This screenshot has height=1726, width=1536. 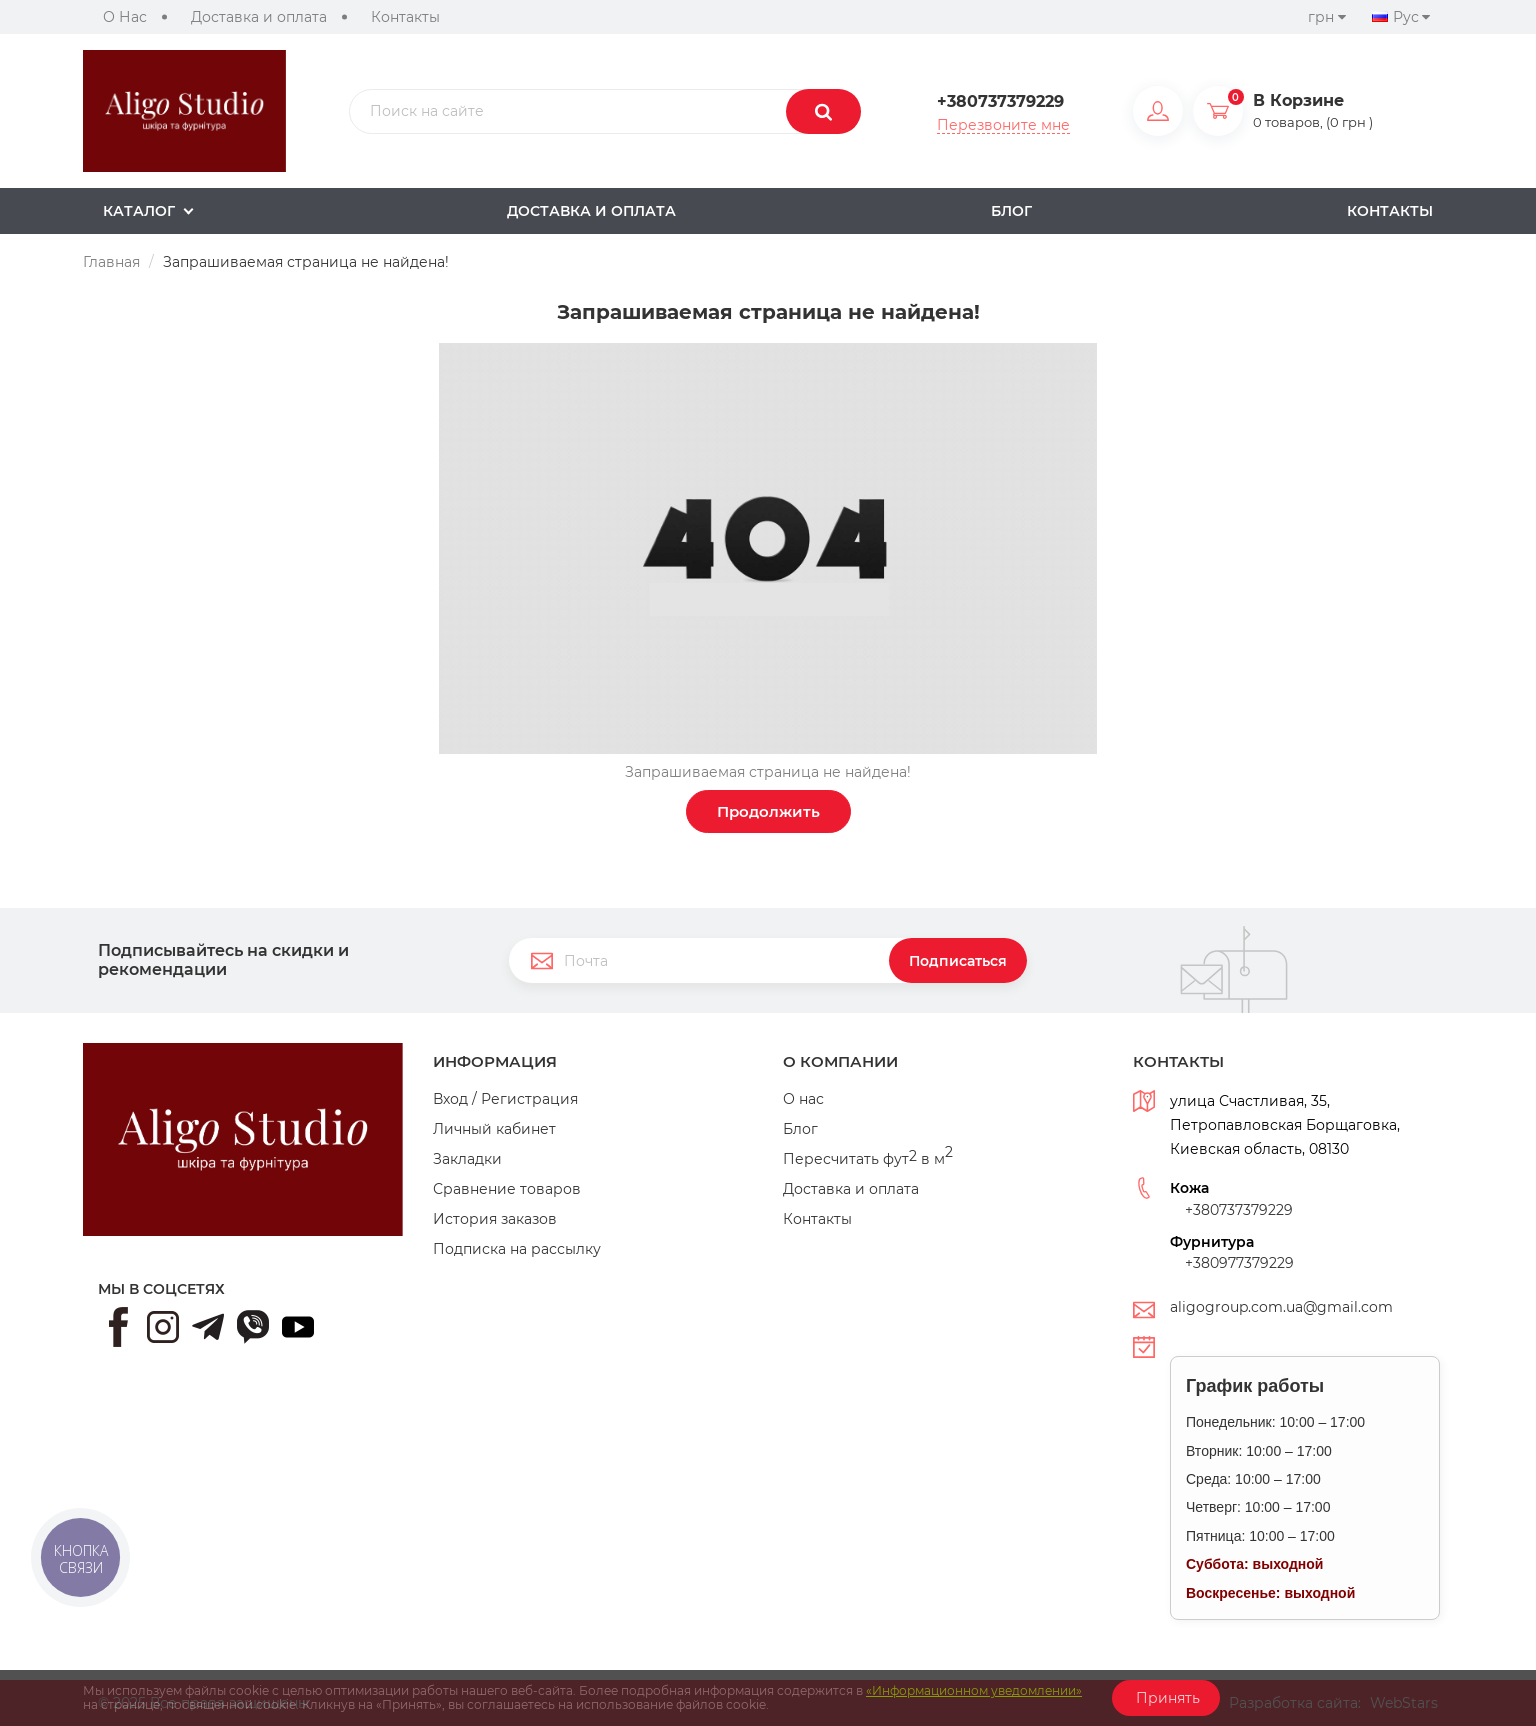 What do you see at coordinates (958, 961) in the screenshot?
I see `Подписаться` at bounding box center [958, 961].